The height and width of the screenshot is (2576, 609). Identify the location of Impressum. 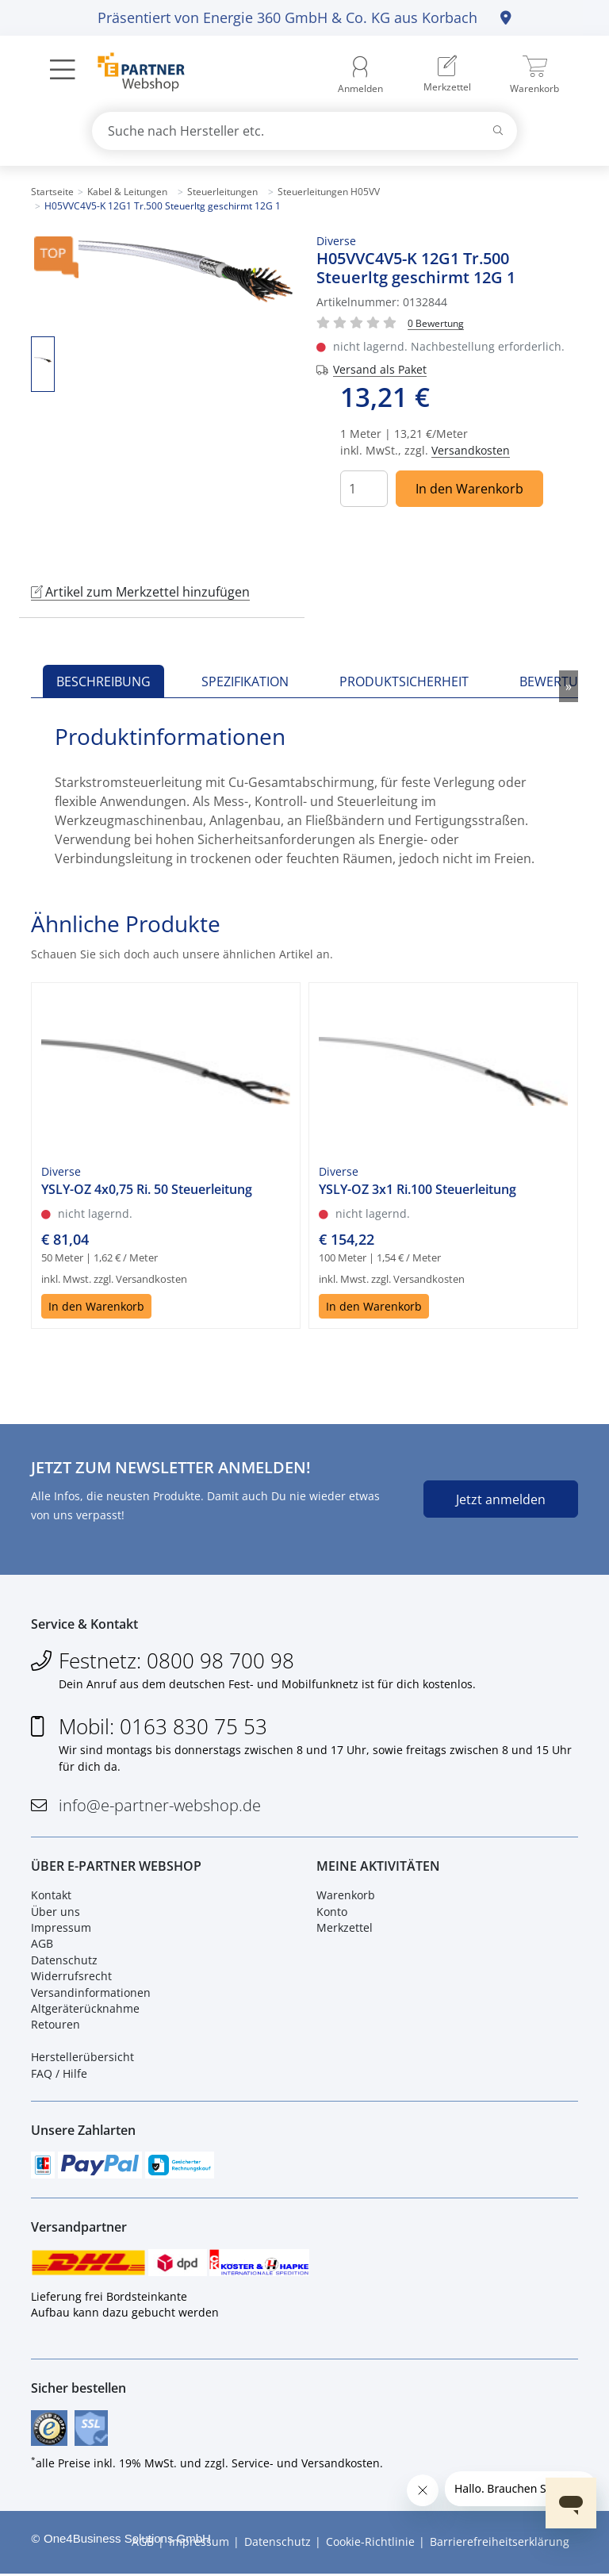
(61, 1928).